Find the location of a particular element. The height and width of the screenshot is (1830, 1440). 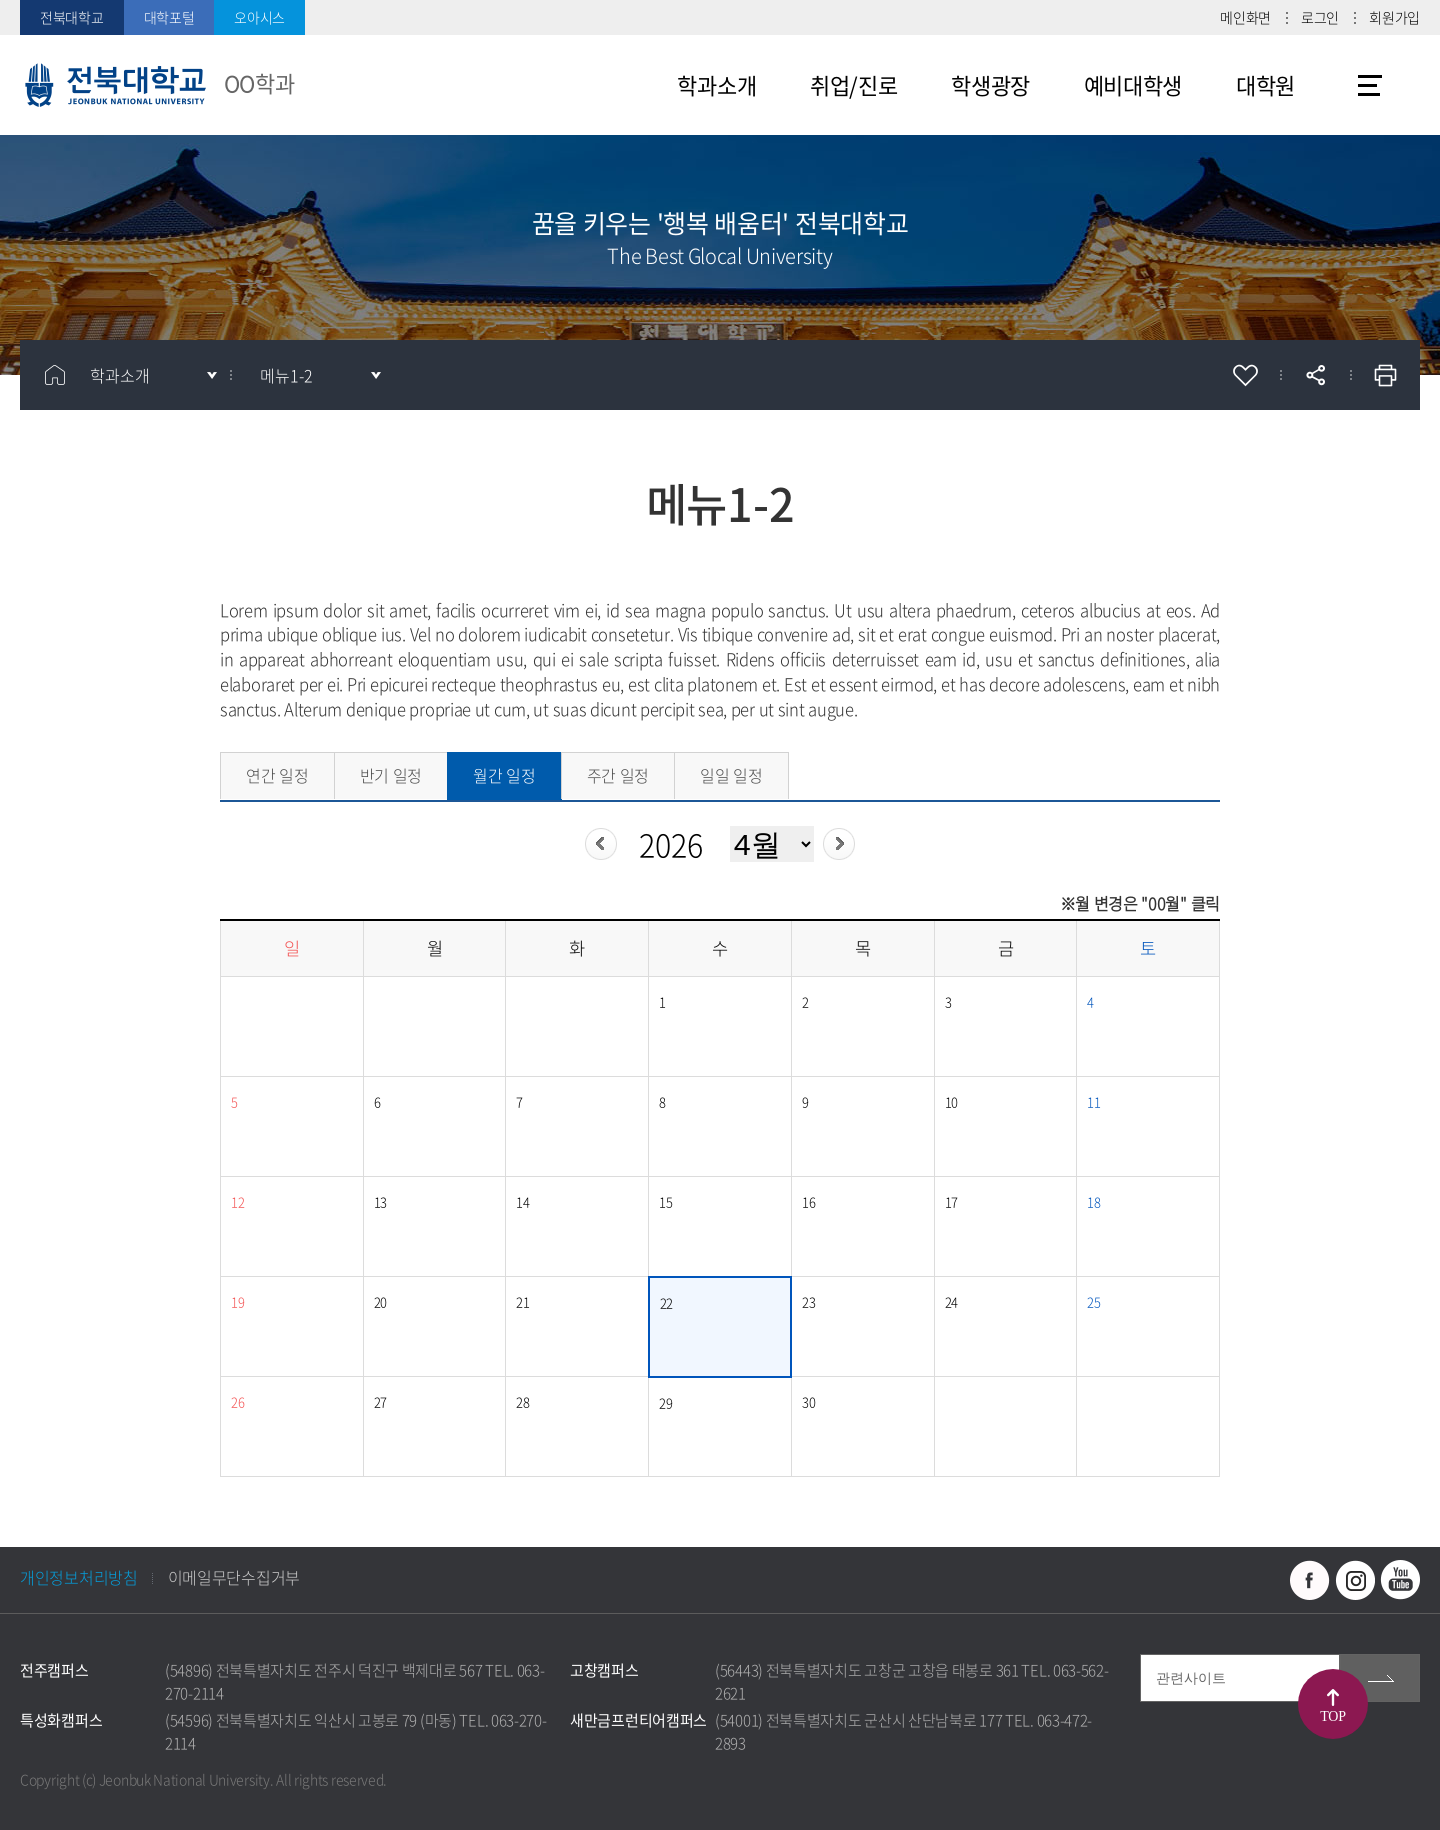

다음년도 is located at coordinates (839, 844).